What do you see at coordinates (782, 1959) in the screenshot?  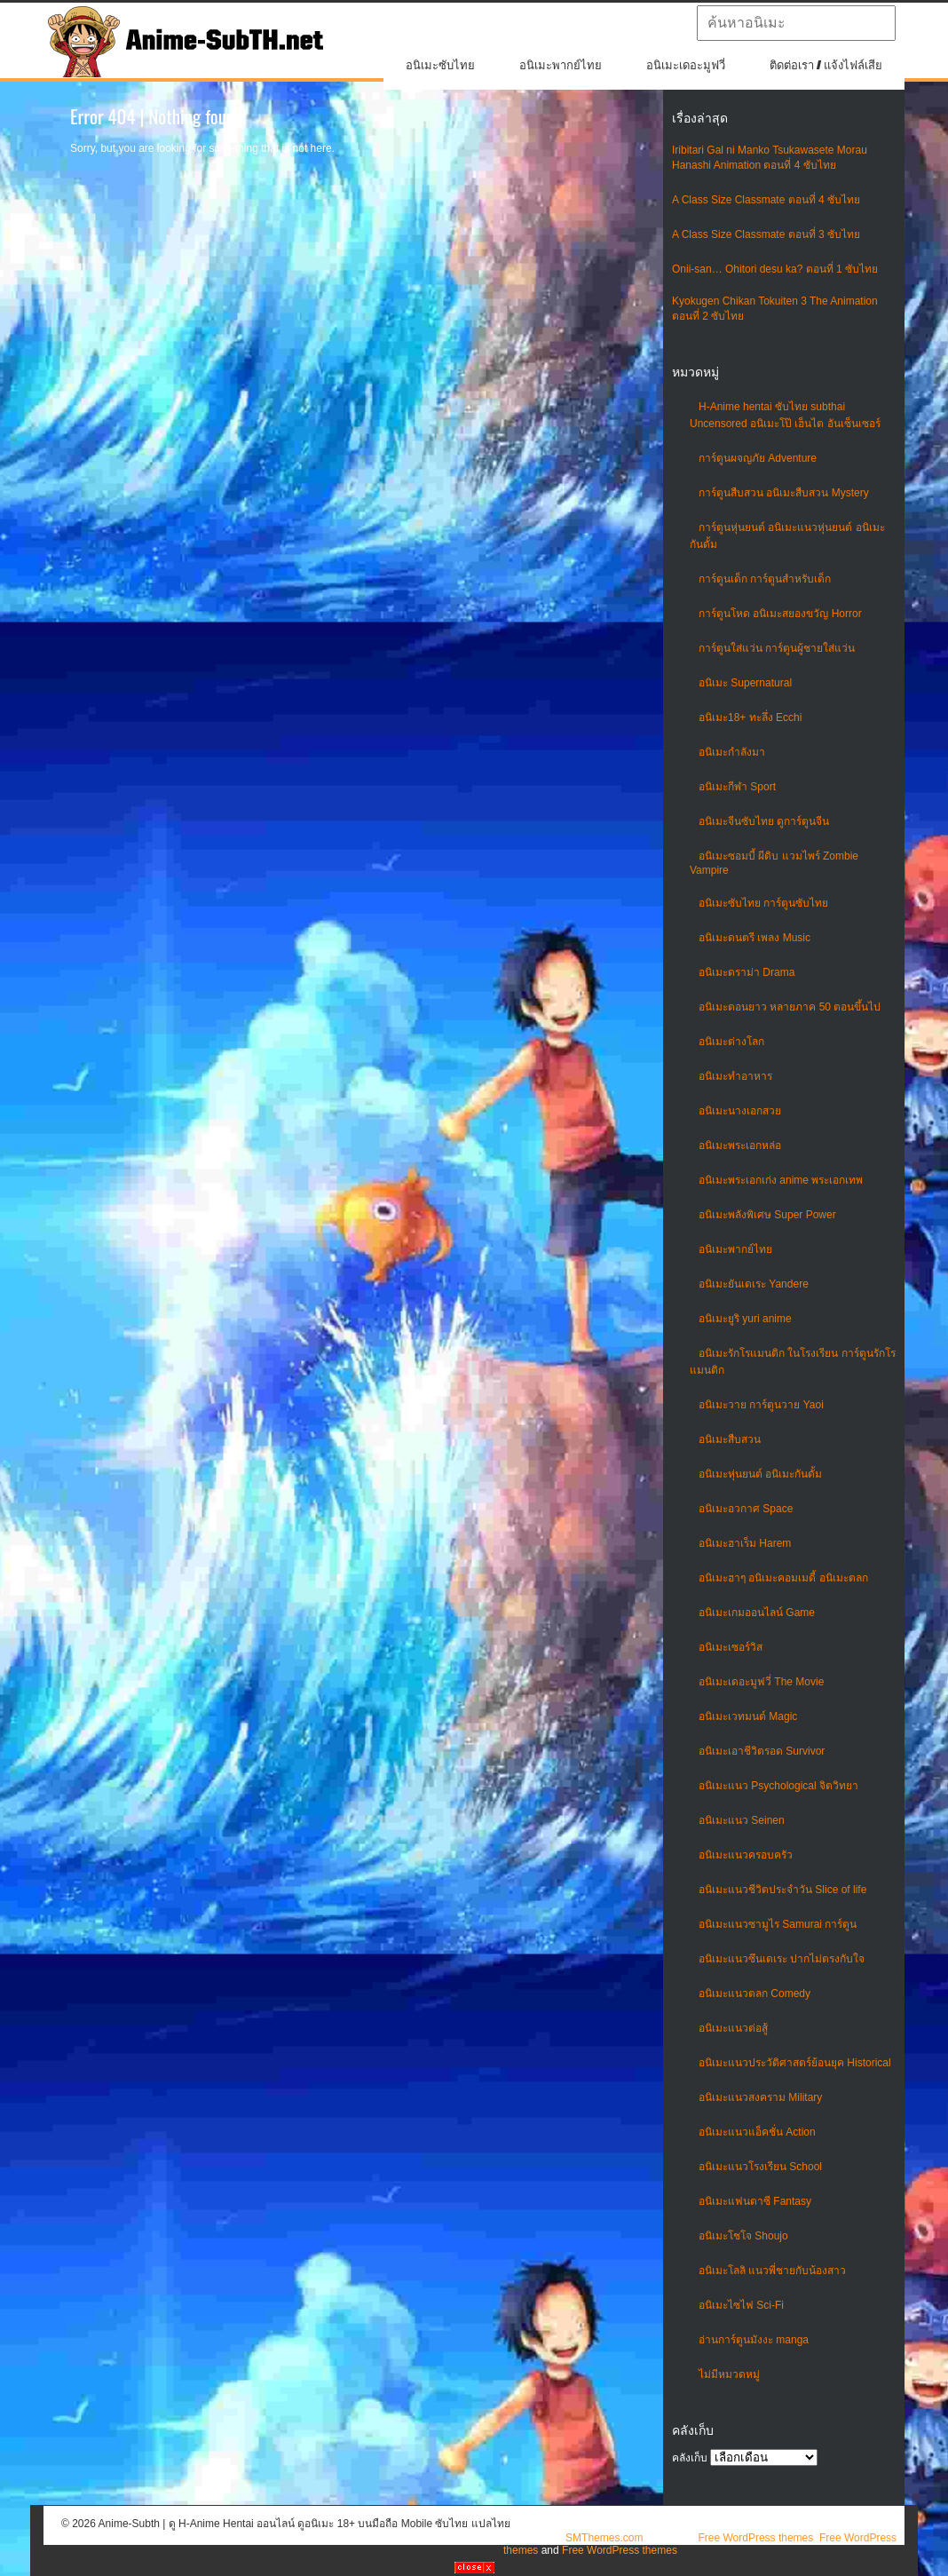 I see `อนิเมะแนวซึนเดเระ ปากไม่ตรงกับใจ` at bounding box center [782, 1959].